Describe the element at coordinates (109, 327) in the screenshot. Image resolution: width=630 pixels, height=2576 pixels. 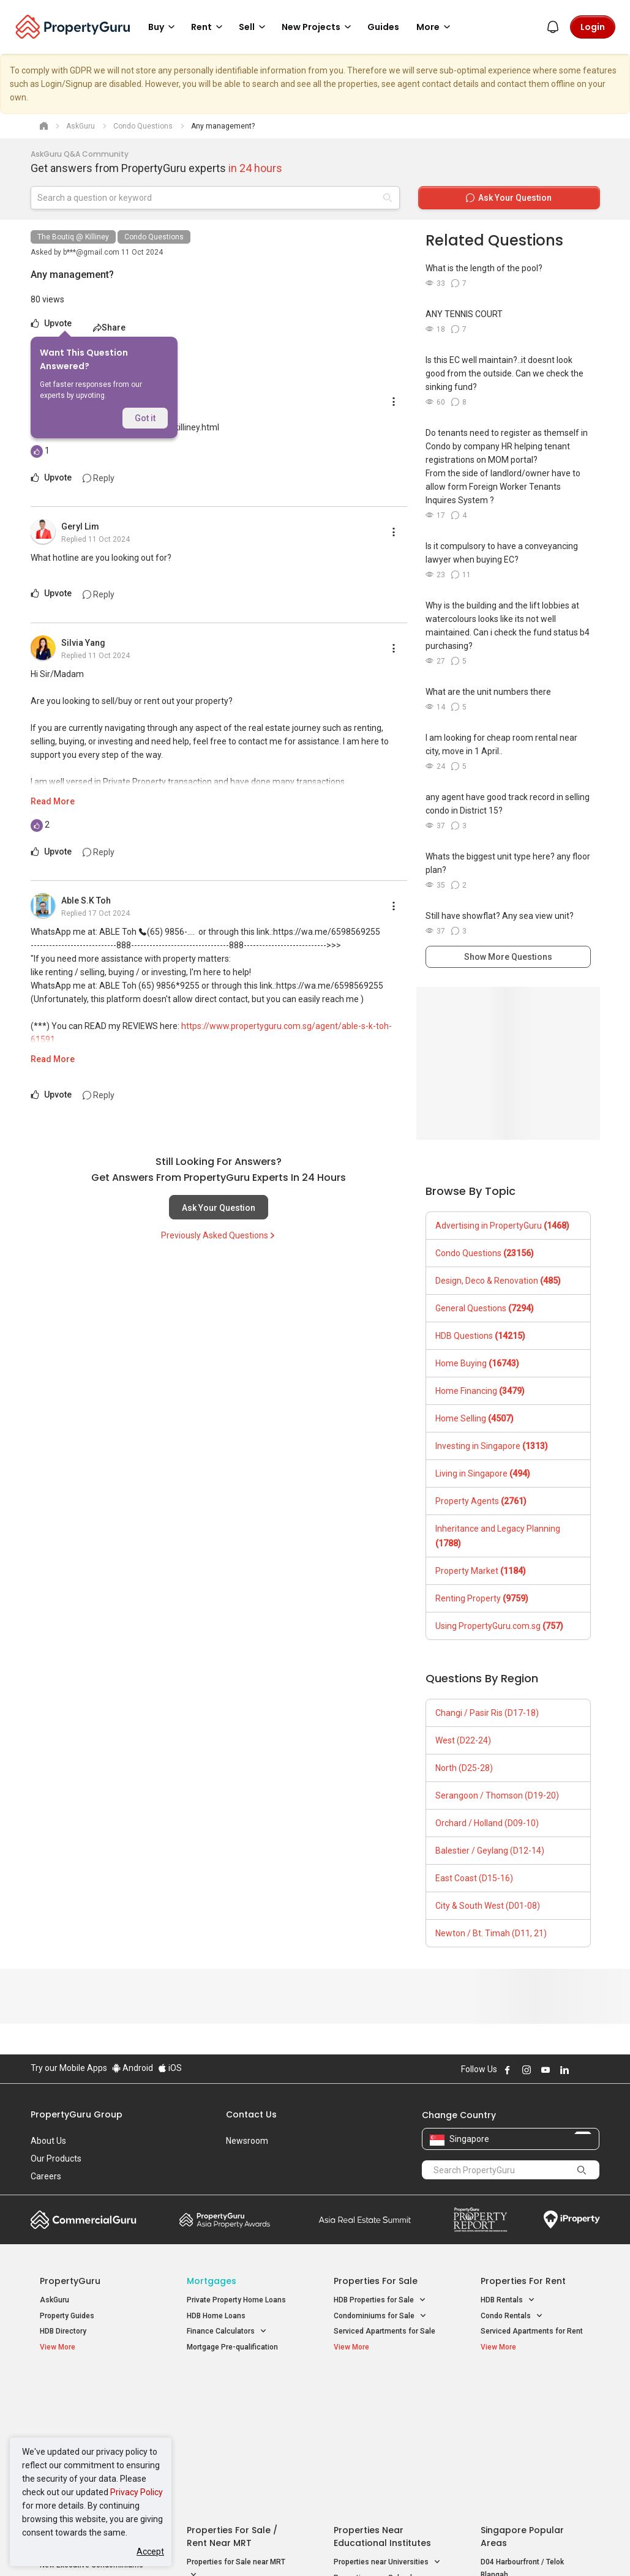
I see `Share` at that location.